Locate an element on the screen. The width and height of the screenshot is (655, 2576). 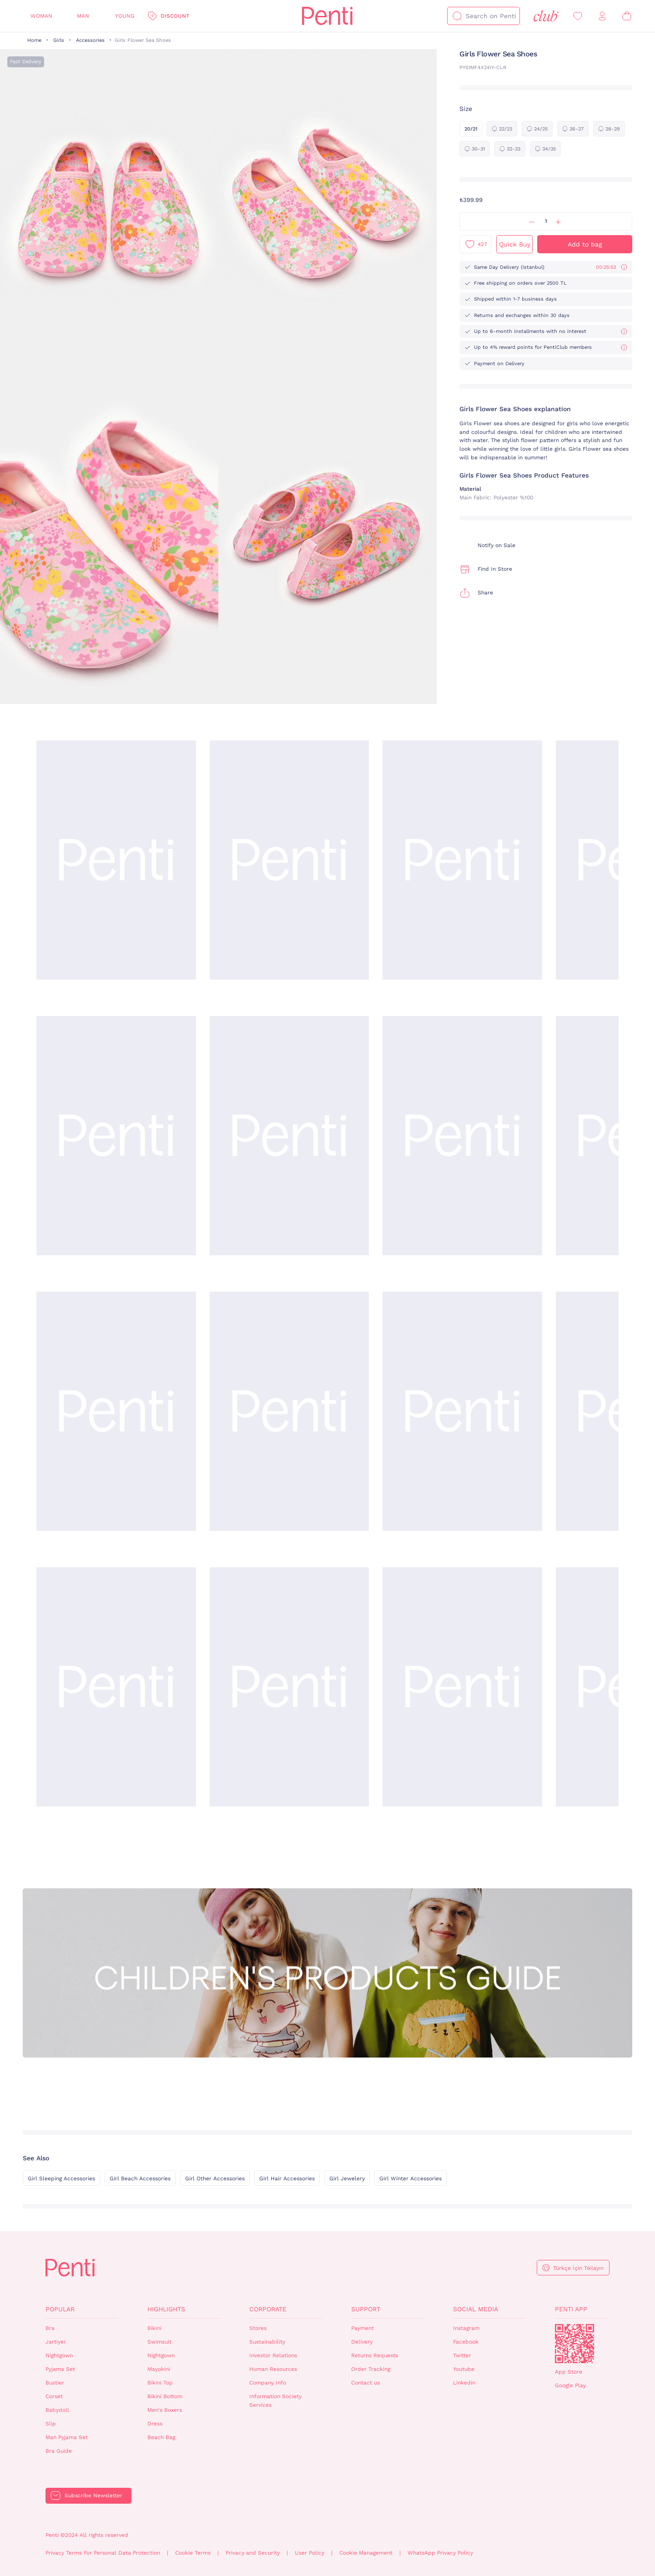
Girl Other Accessories is located at coordinates (215, 2178).